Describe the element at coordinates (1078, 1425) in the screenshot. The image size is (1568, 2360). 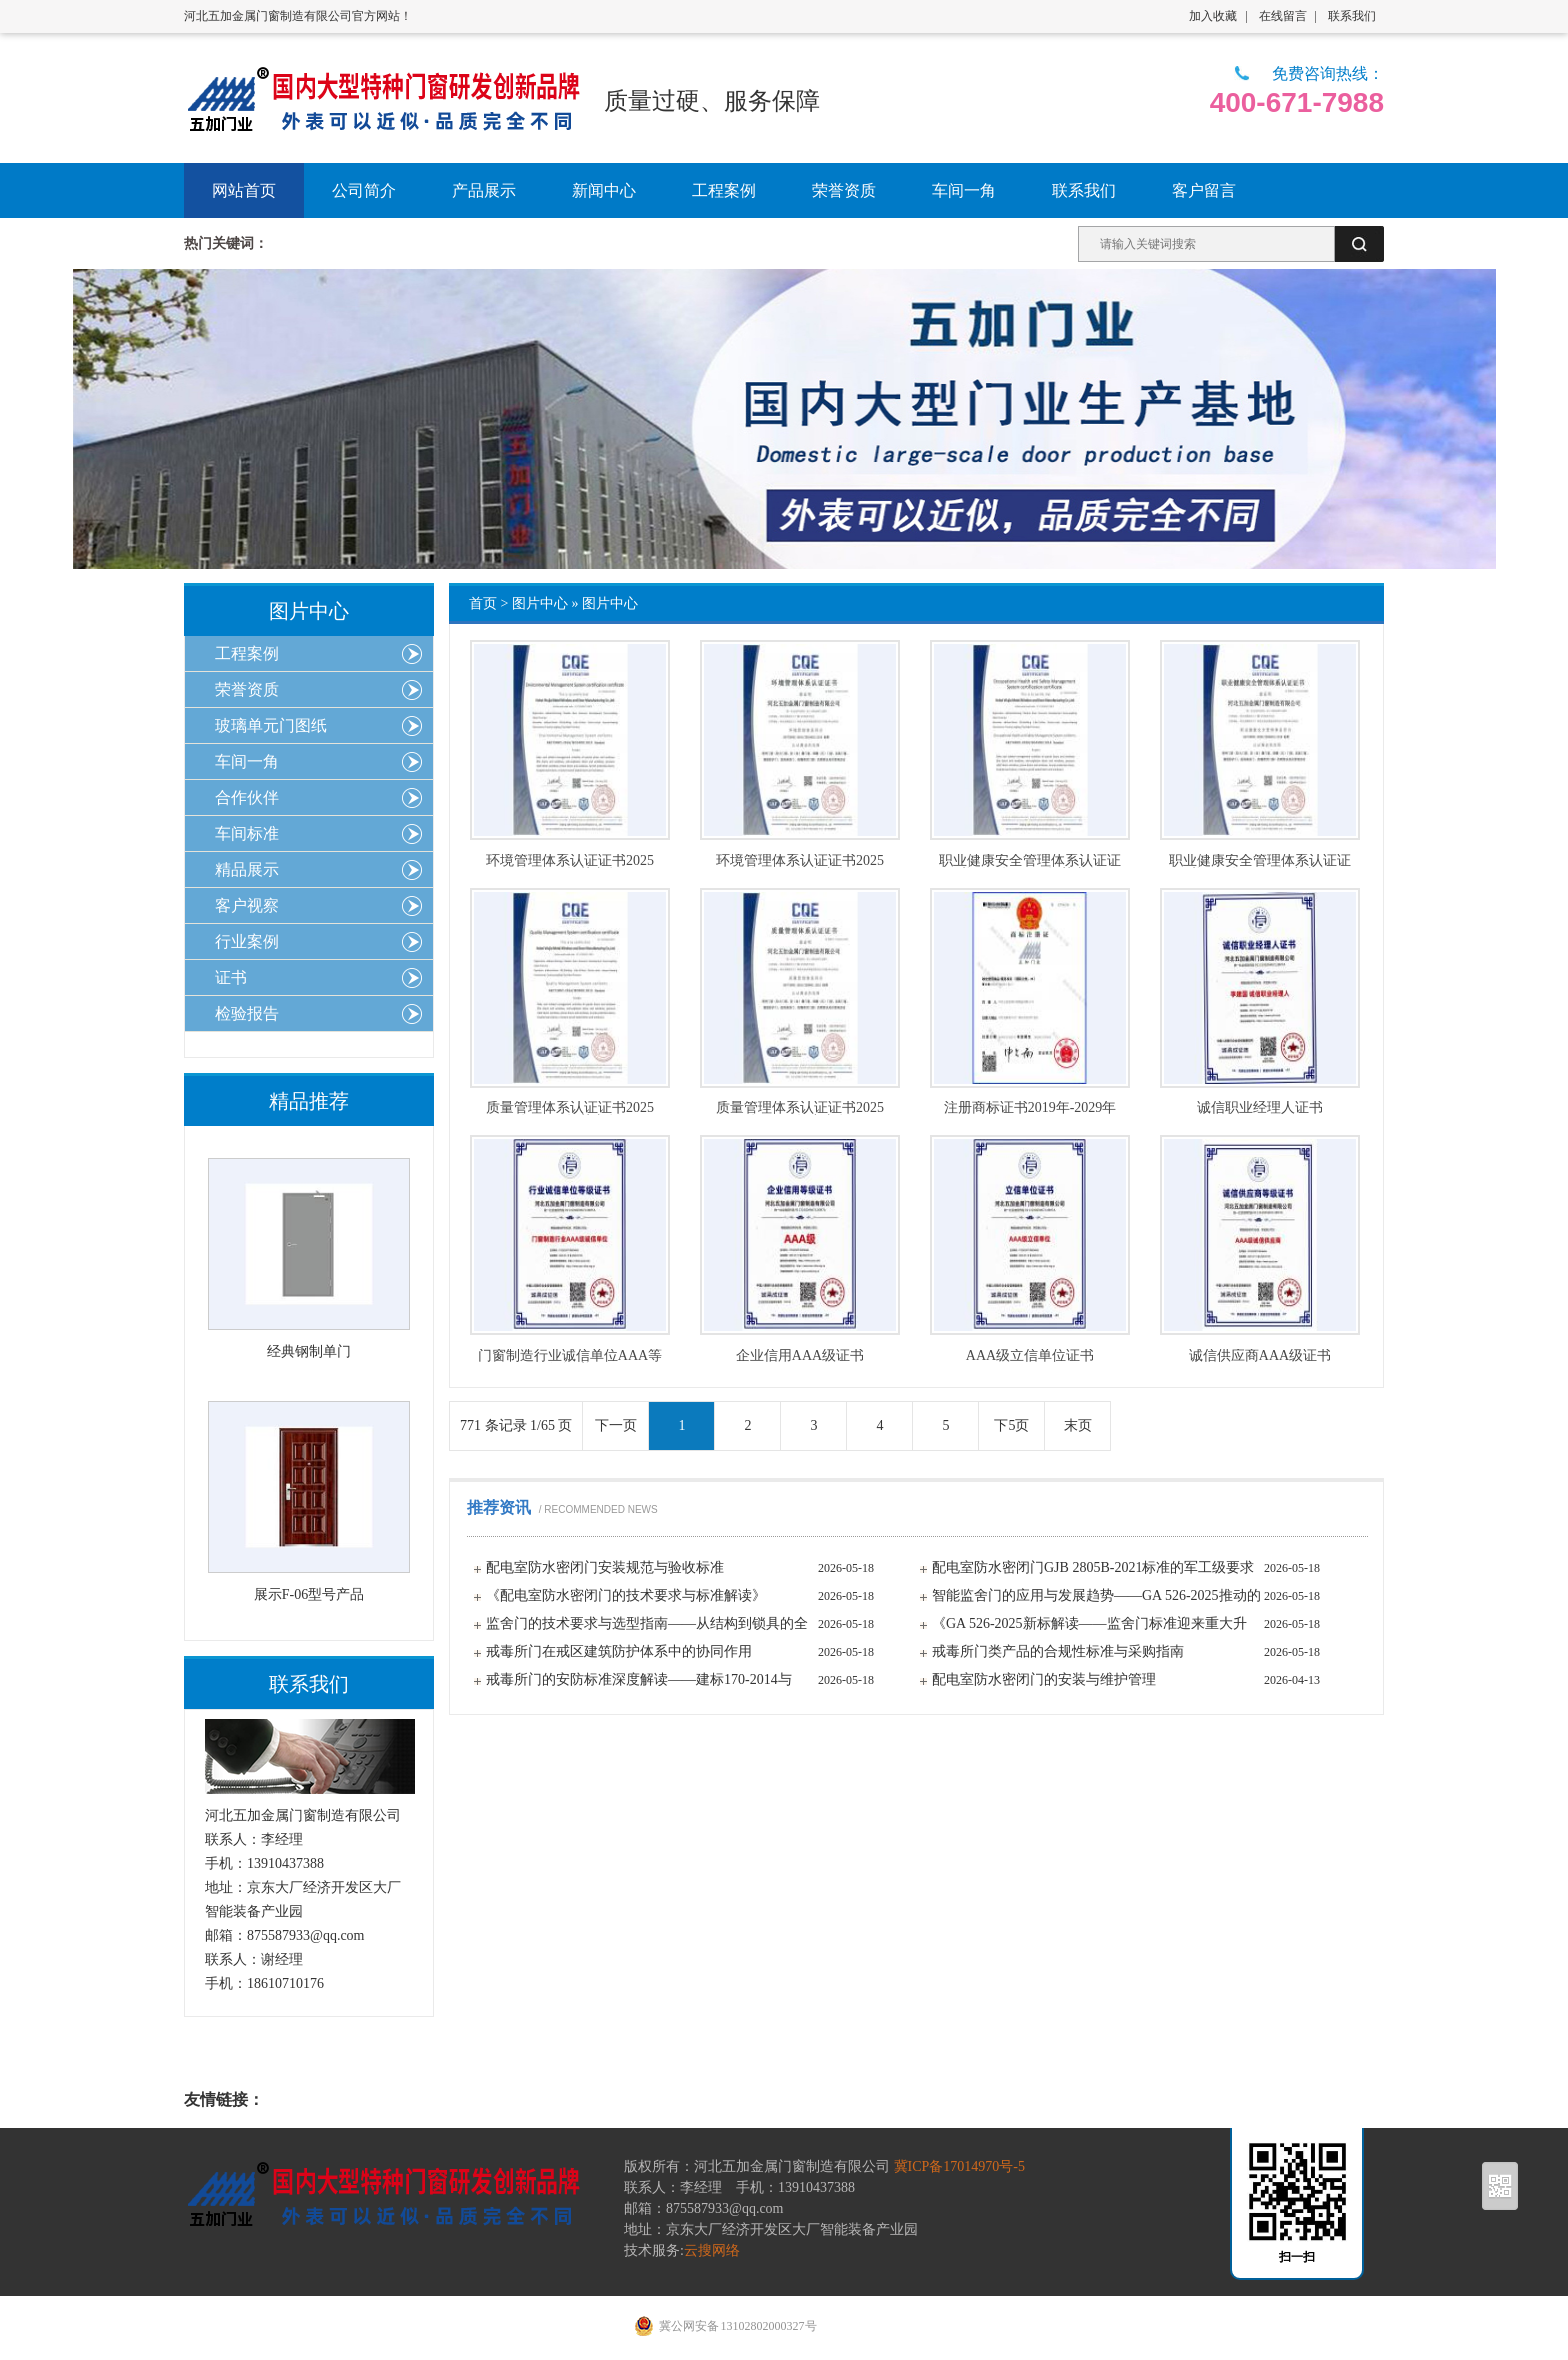
I see `末页` at that location.